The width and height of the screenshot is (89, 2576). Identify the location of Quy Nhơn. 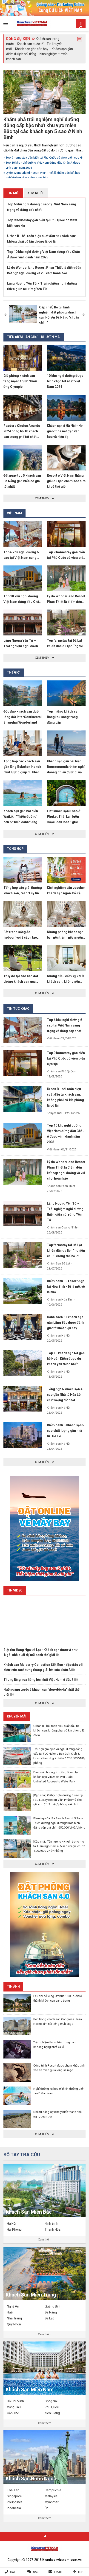
(14, 2324).